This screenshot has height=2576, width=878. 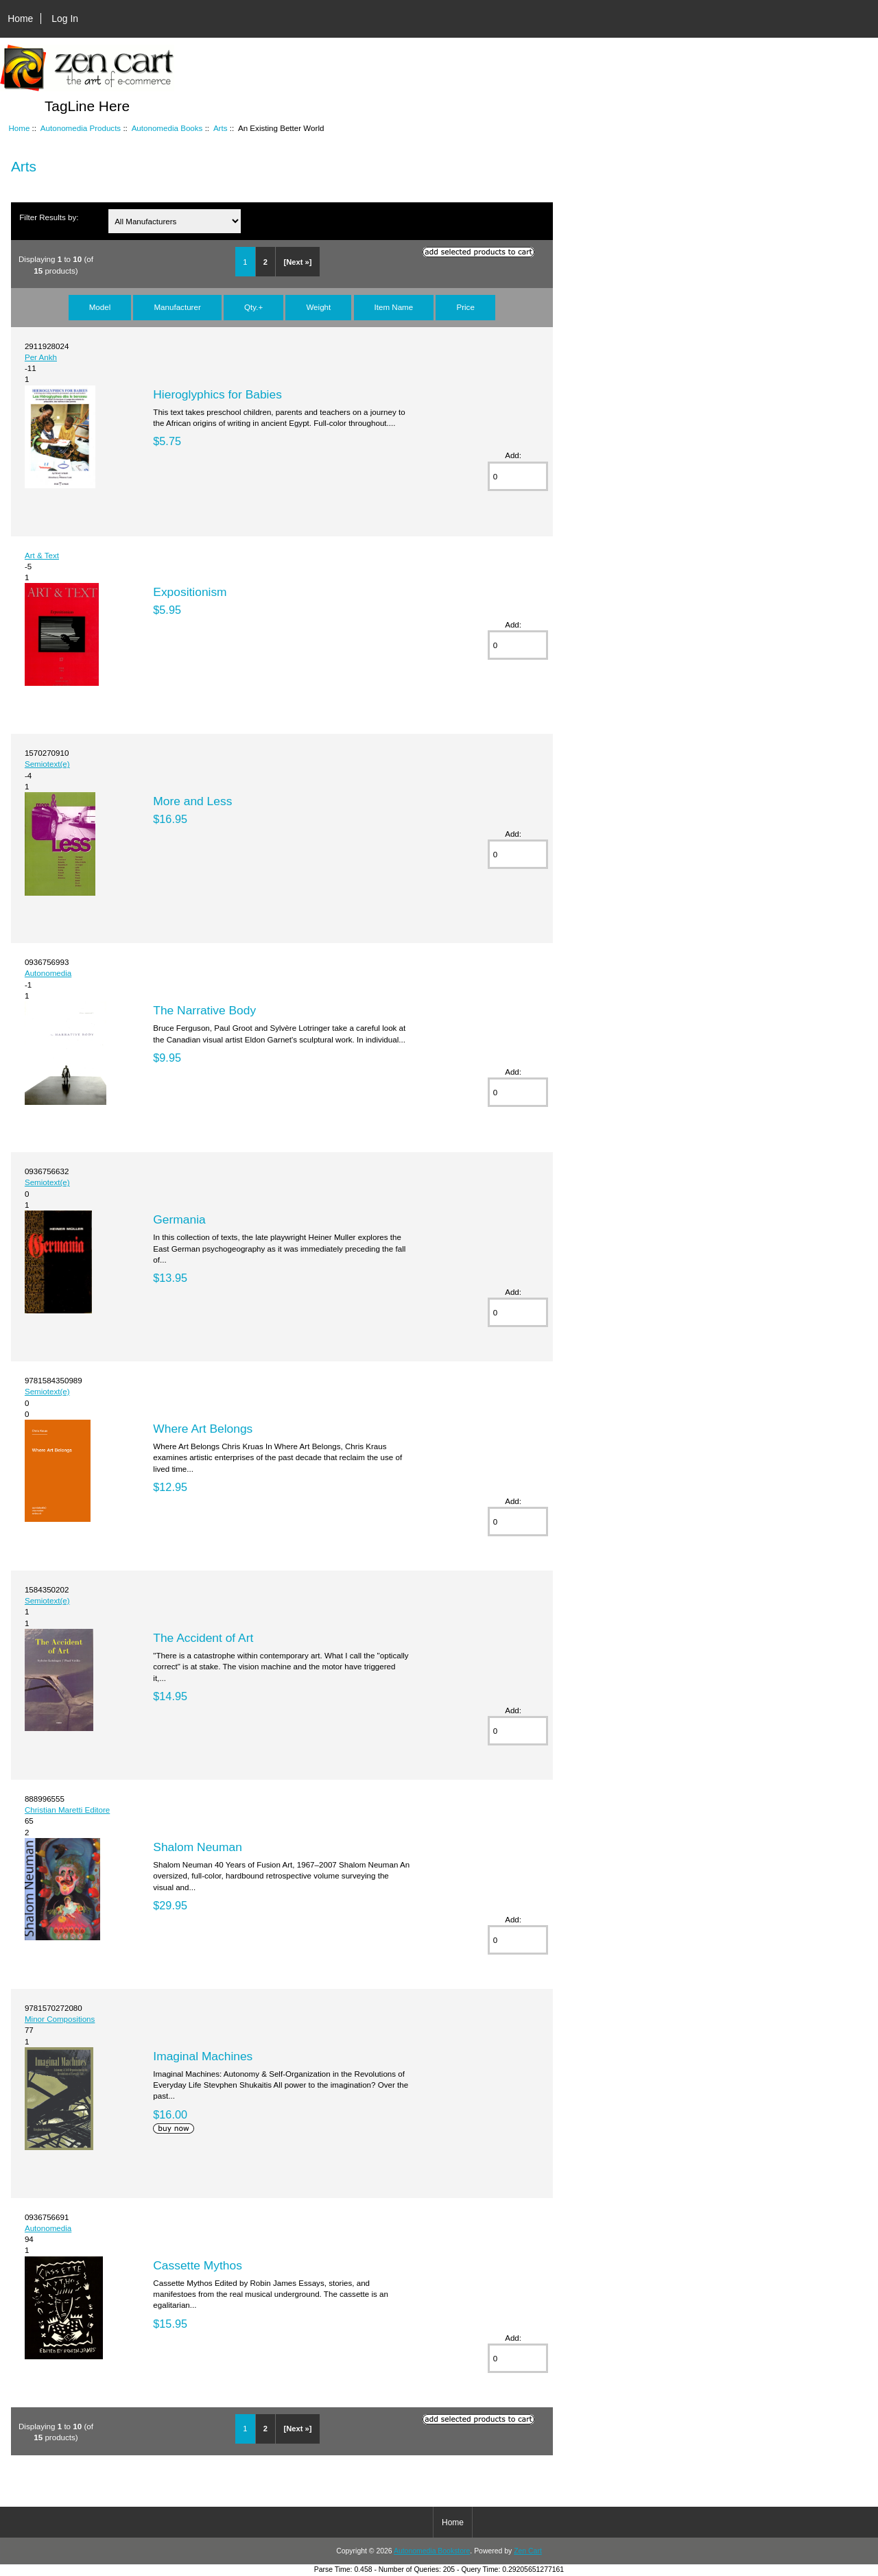 What do you see at coordinates (528, 2551) in the screenshot?
I see `Zen Cart` at bounding box center [528, 2551].